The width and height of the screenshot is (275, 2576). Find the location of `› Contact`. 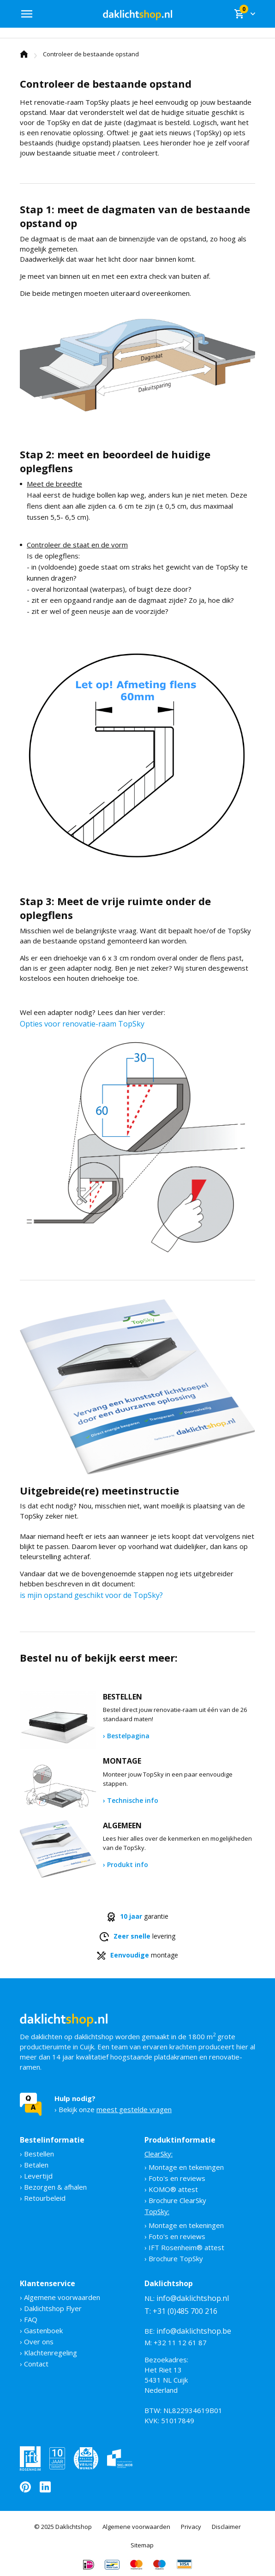

› Contact is located at coordinates (34, 2363).